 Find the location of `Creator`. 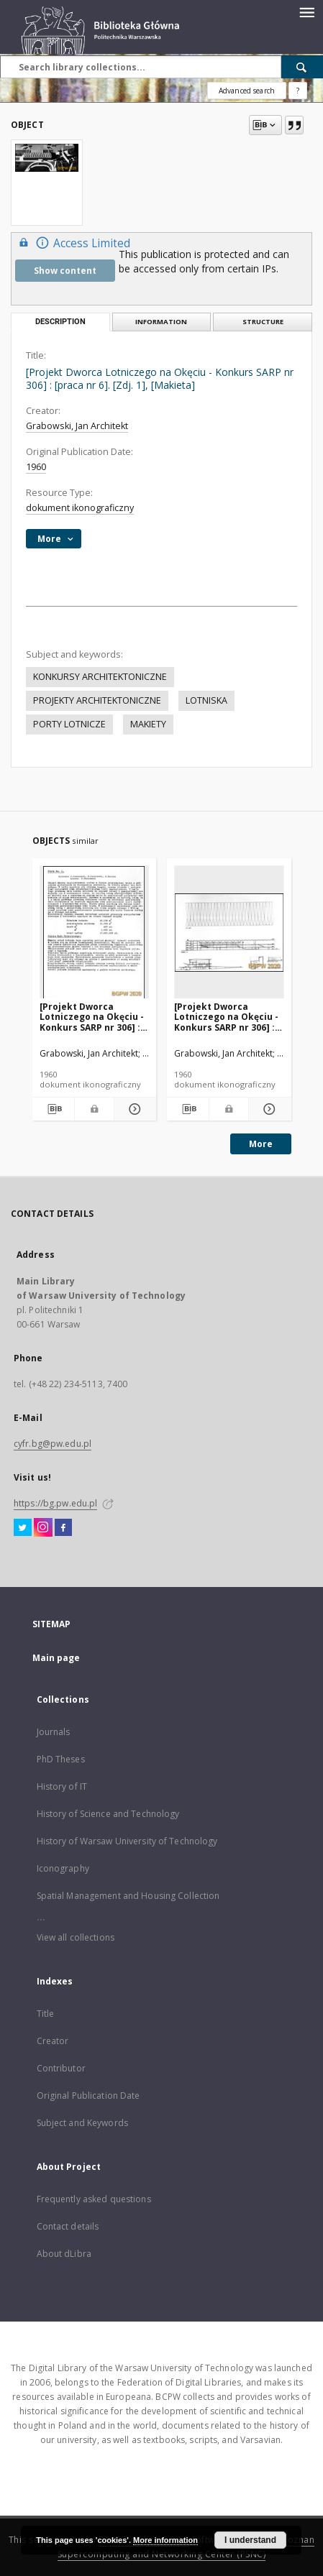

Creator is located at coordinates (53, 2041).